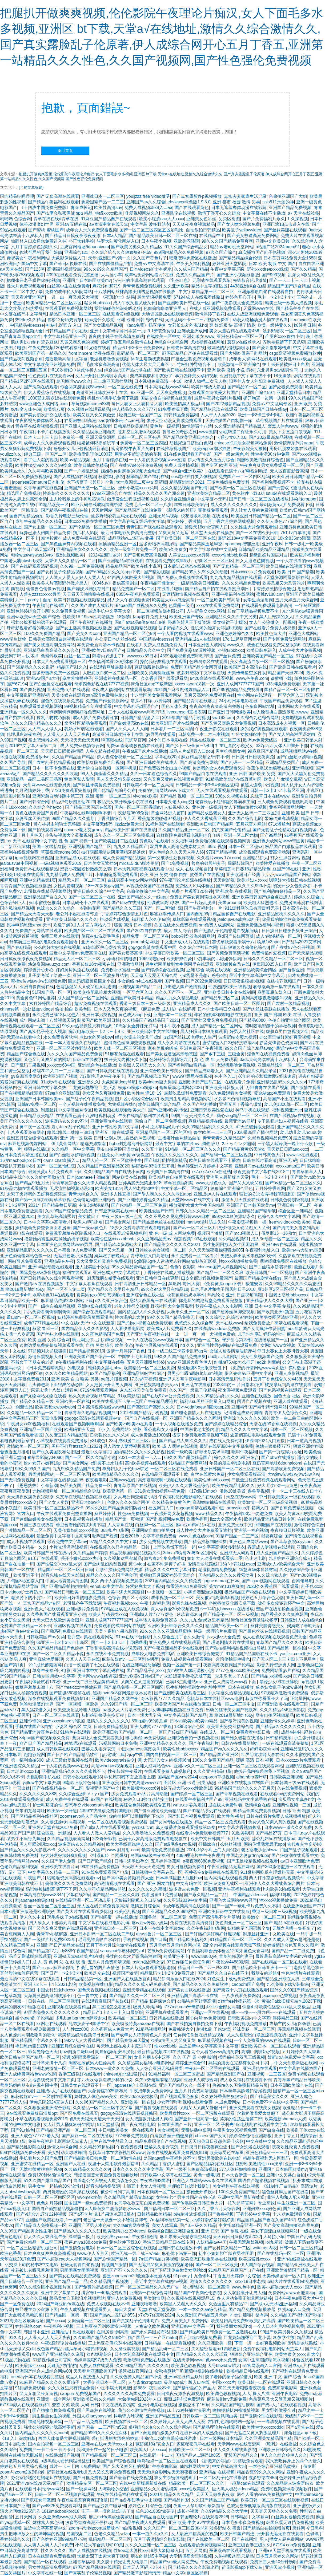  I want to click on 一级在线观看高清完整版, so click(285, 1743).